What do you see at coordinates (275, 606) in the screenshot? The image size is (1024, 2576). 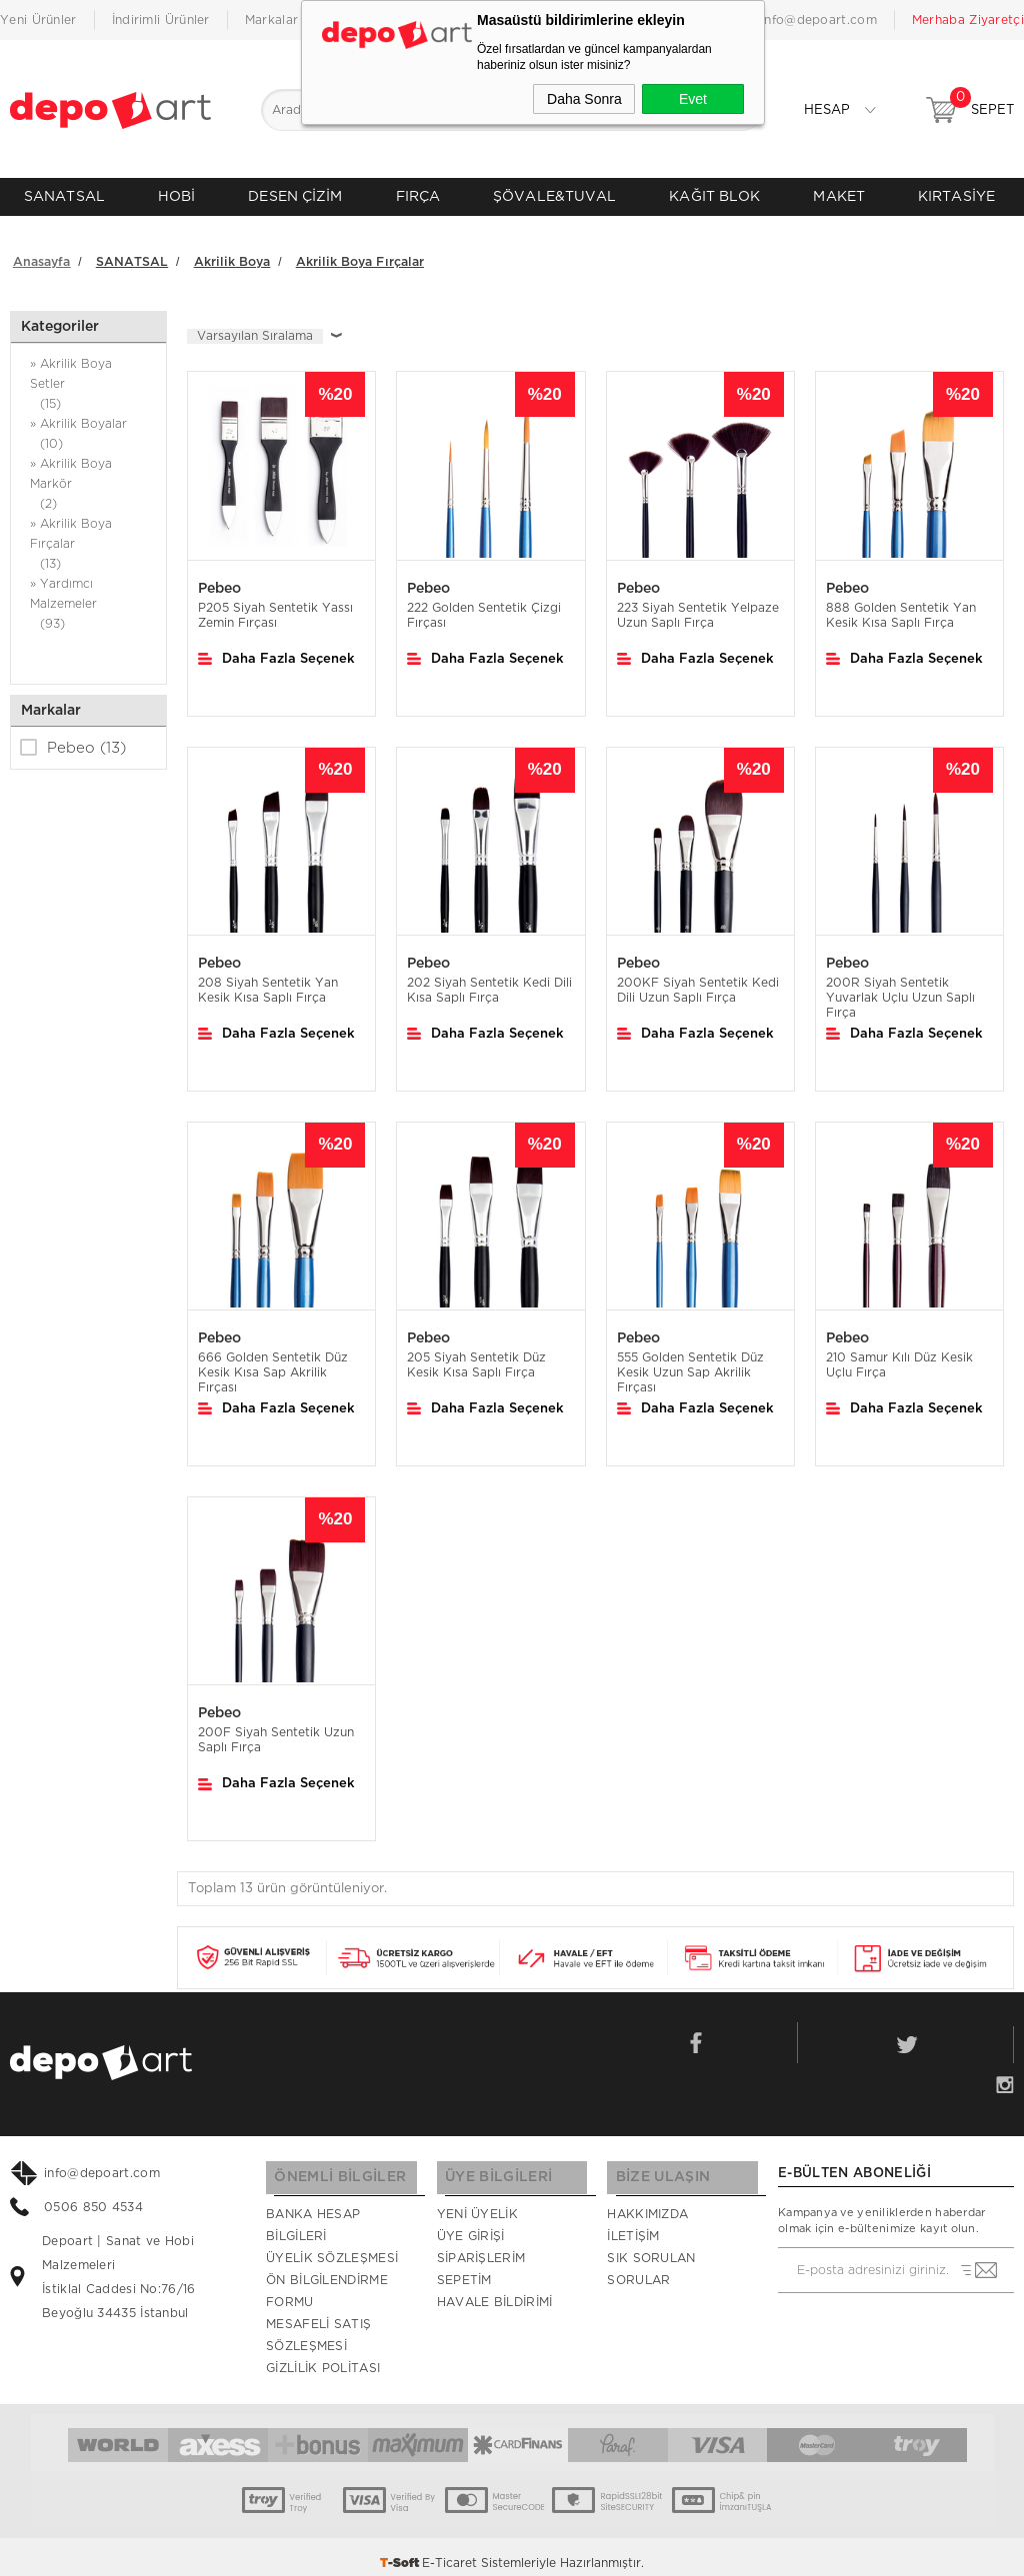 I see `P205 Siyah Sentetik Yassı Zemin Fırçası` at bounding box center [275, 606].